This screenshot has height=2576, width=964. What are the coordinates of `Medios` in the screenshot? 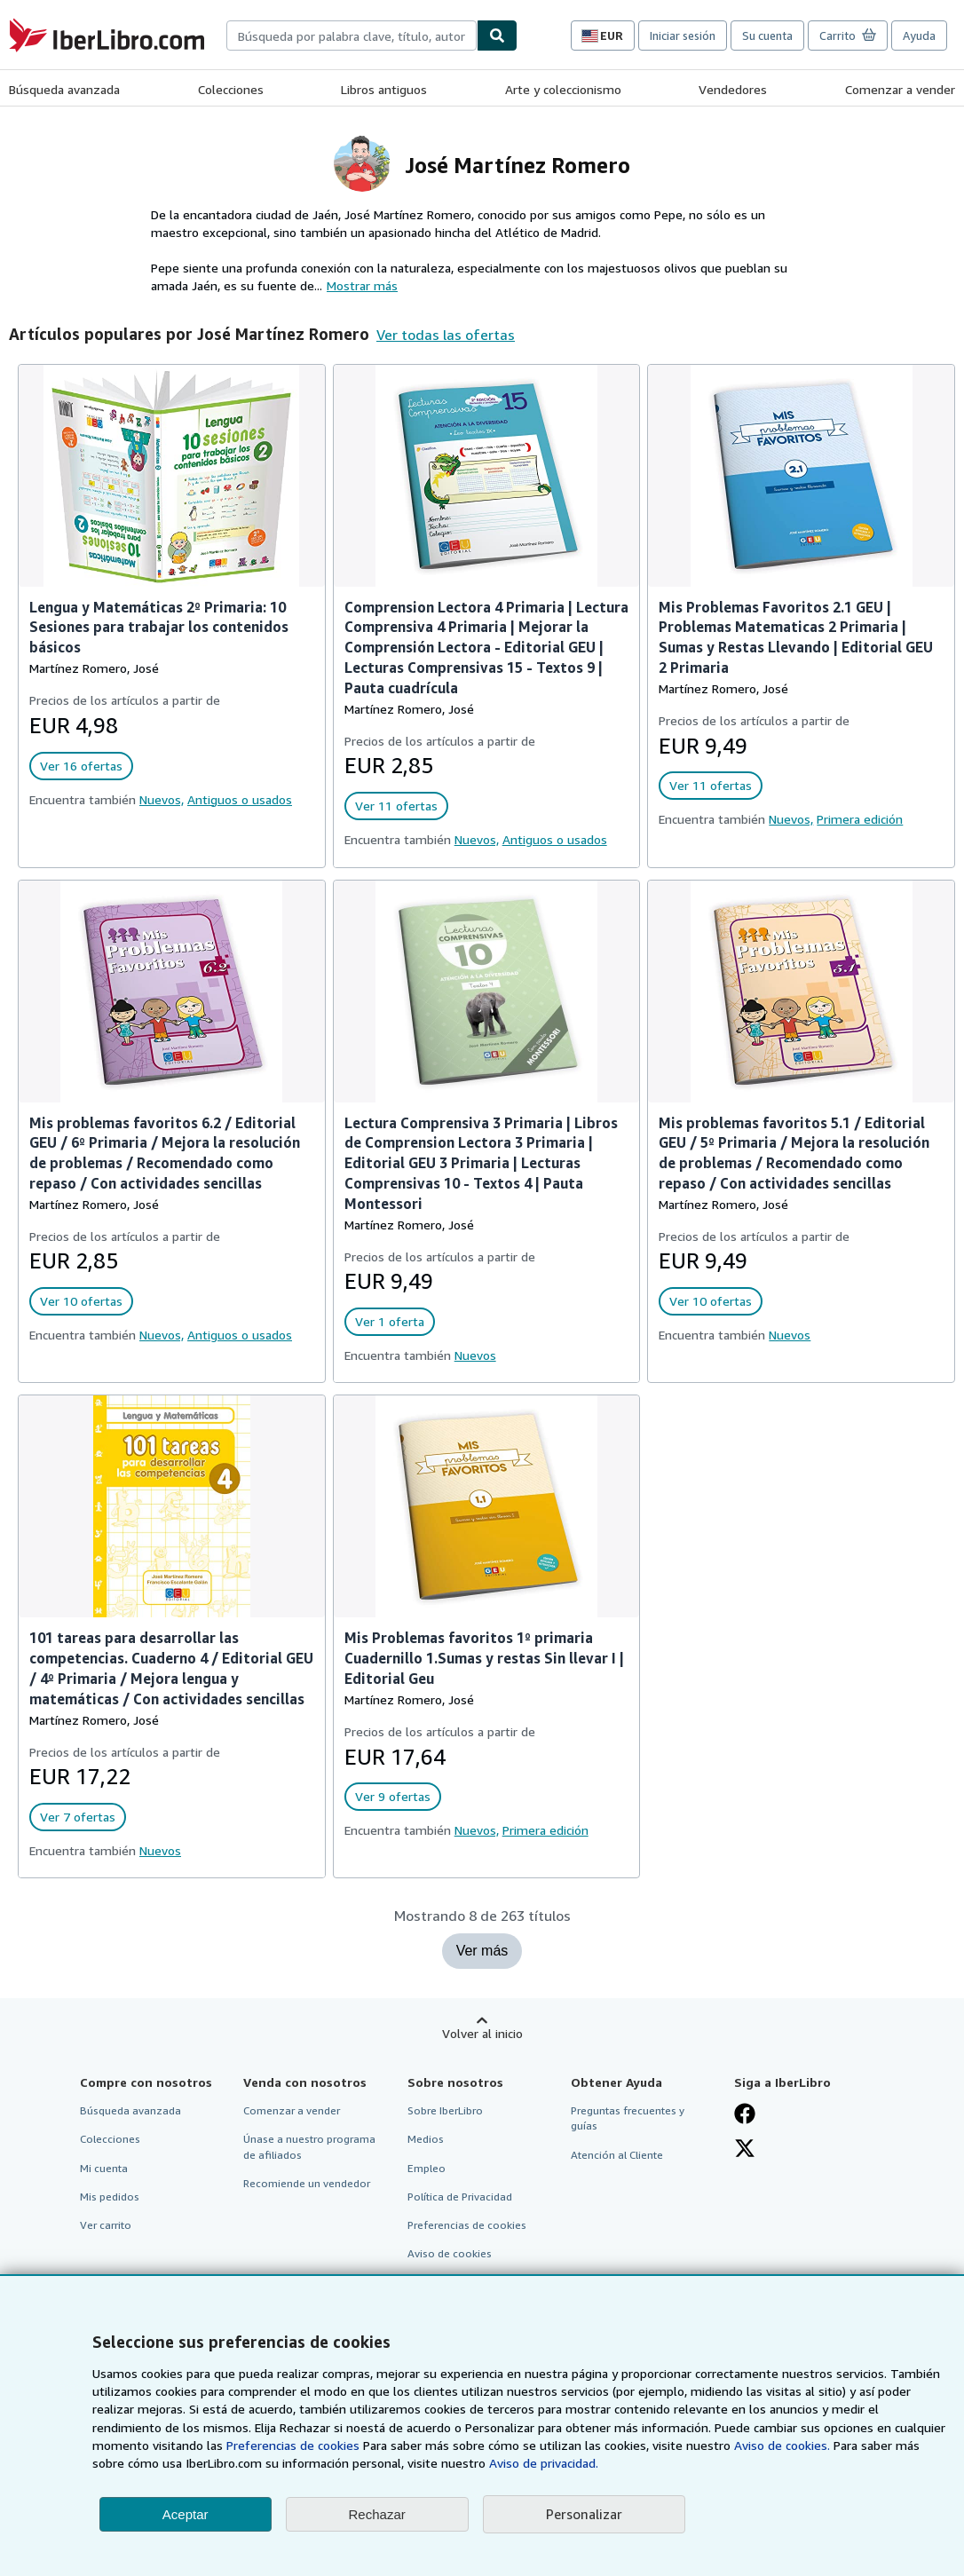 It's located at (425, 2138).